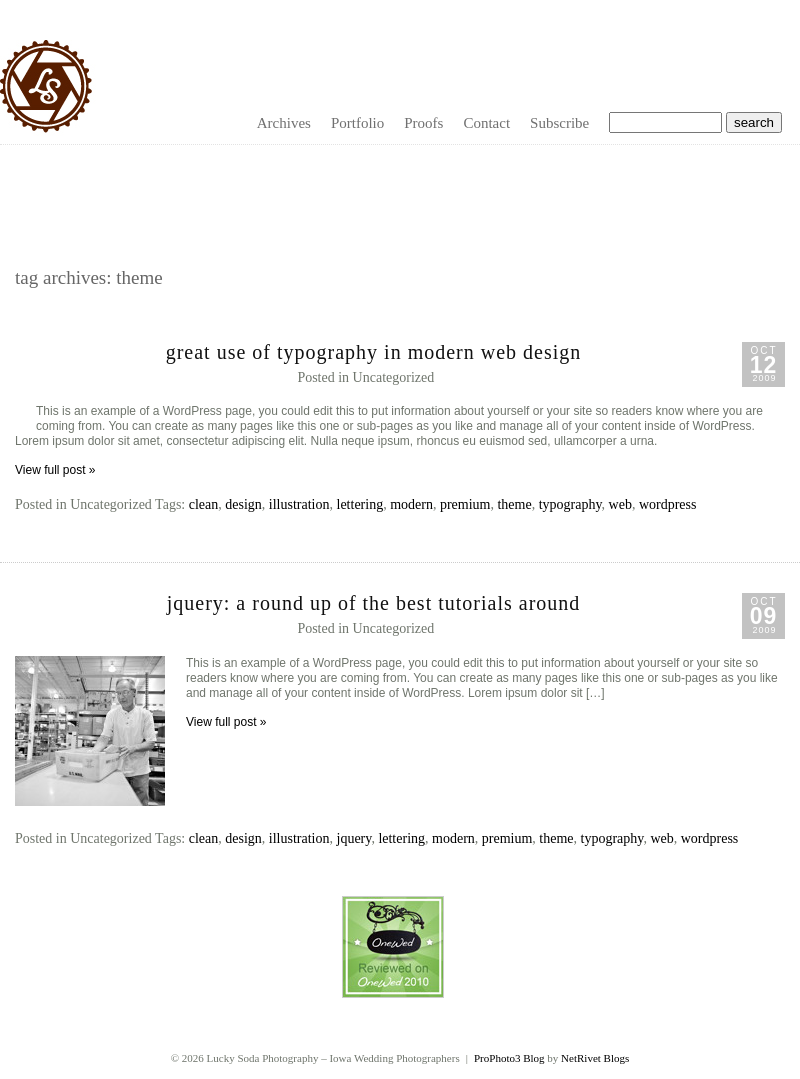  I want to click on NetRivet Blogs, so click(595, 1058).